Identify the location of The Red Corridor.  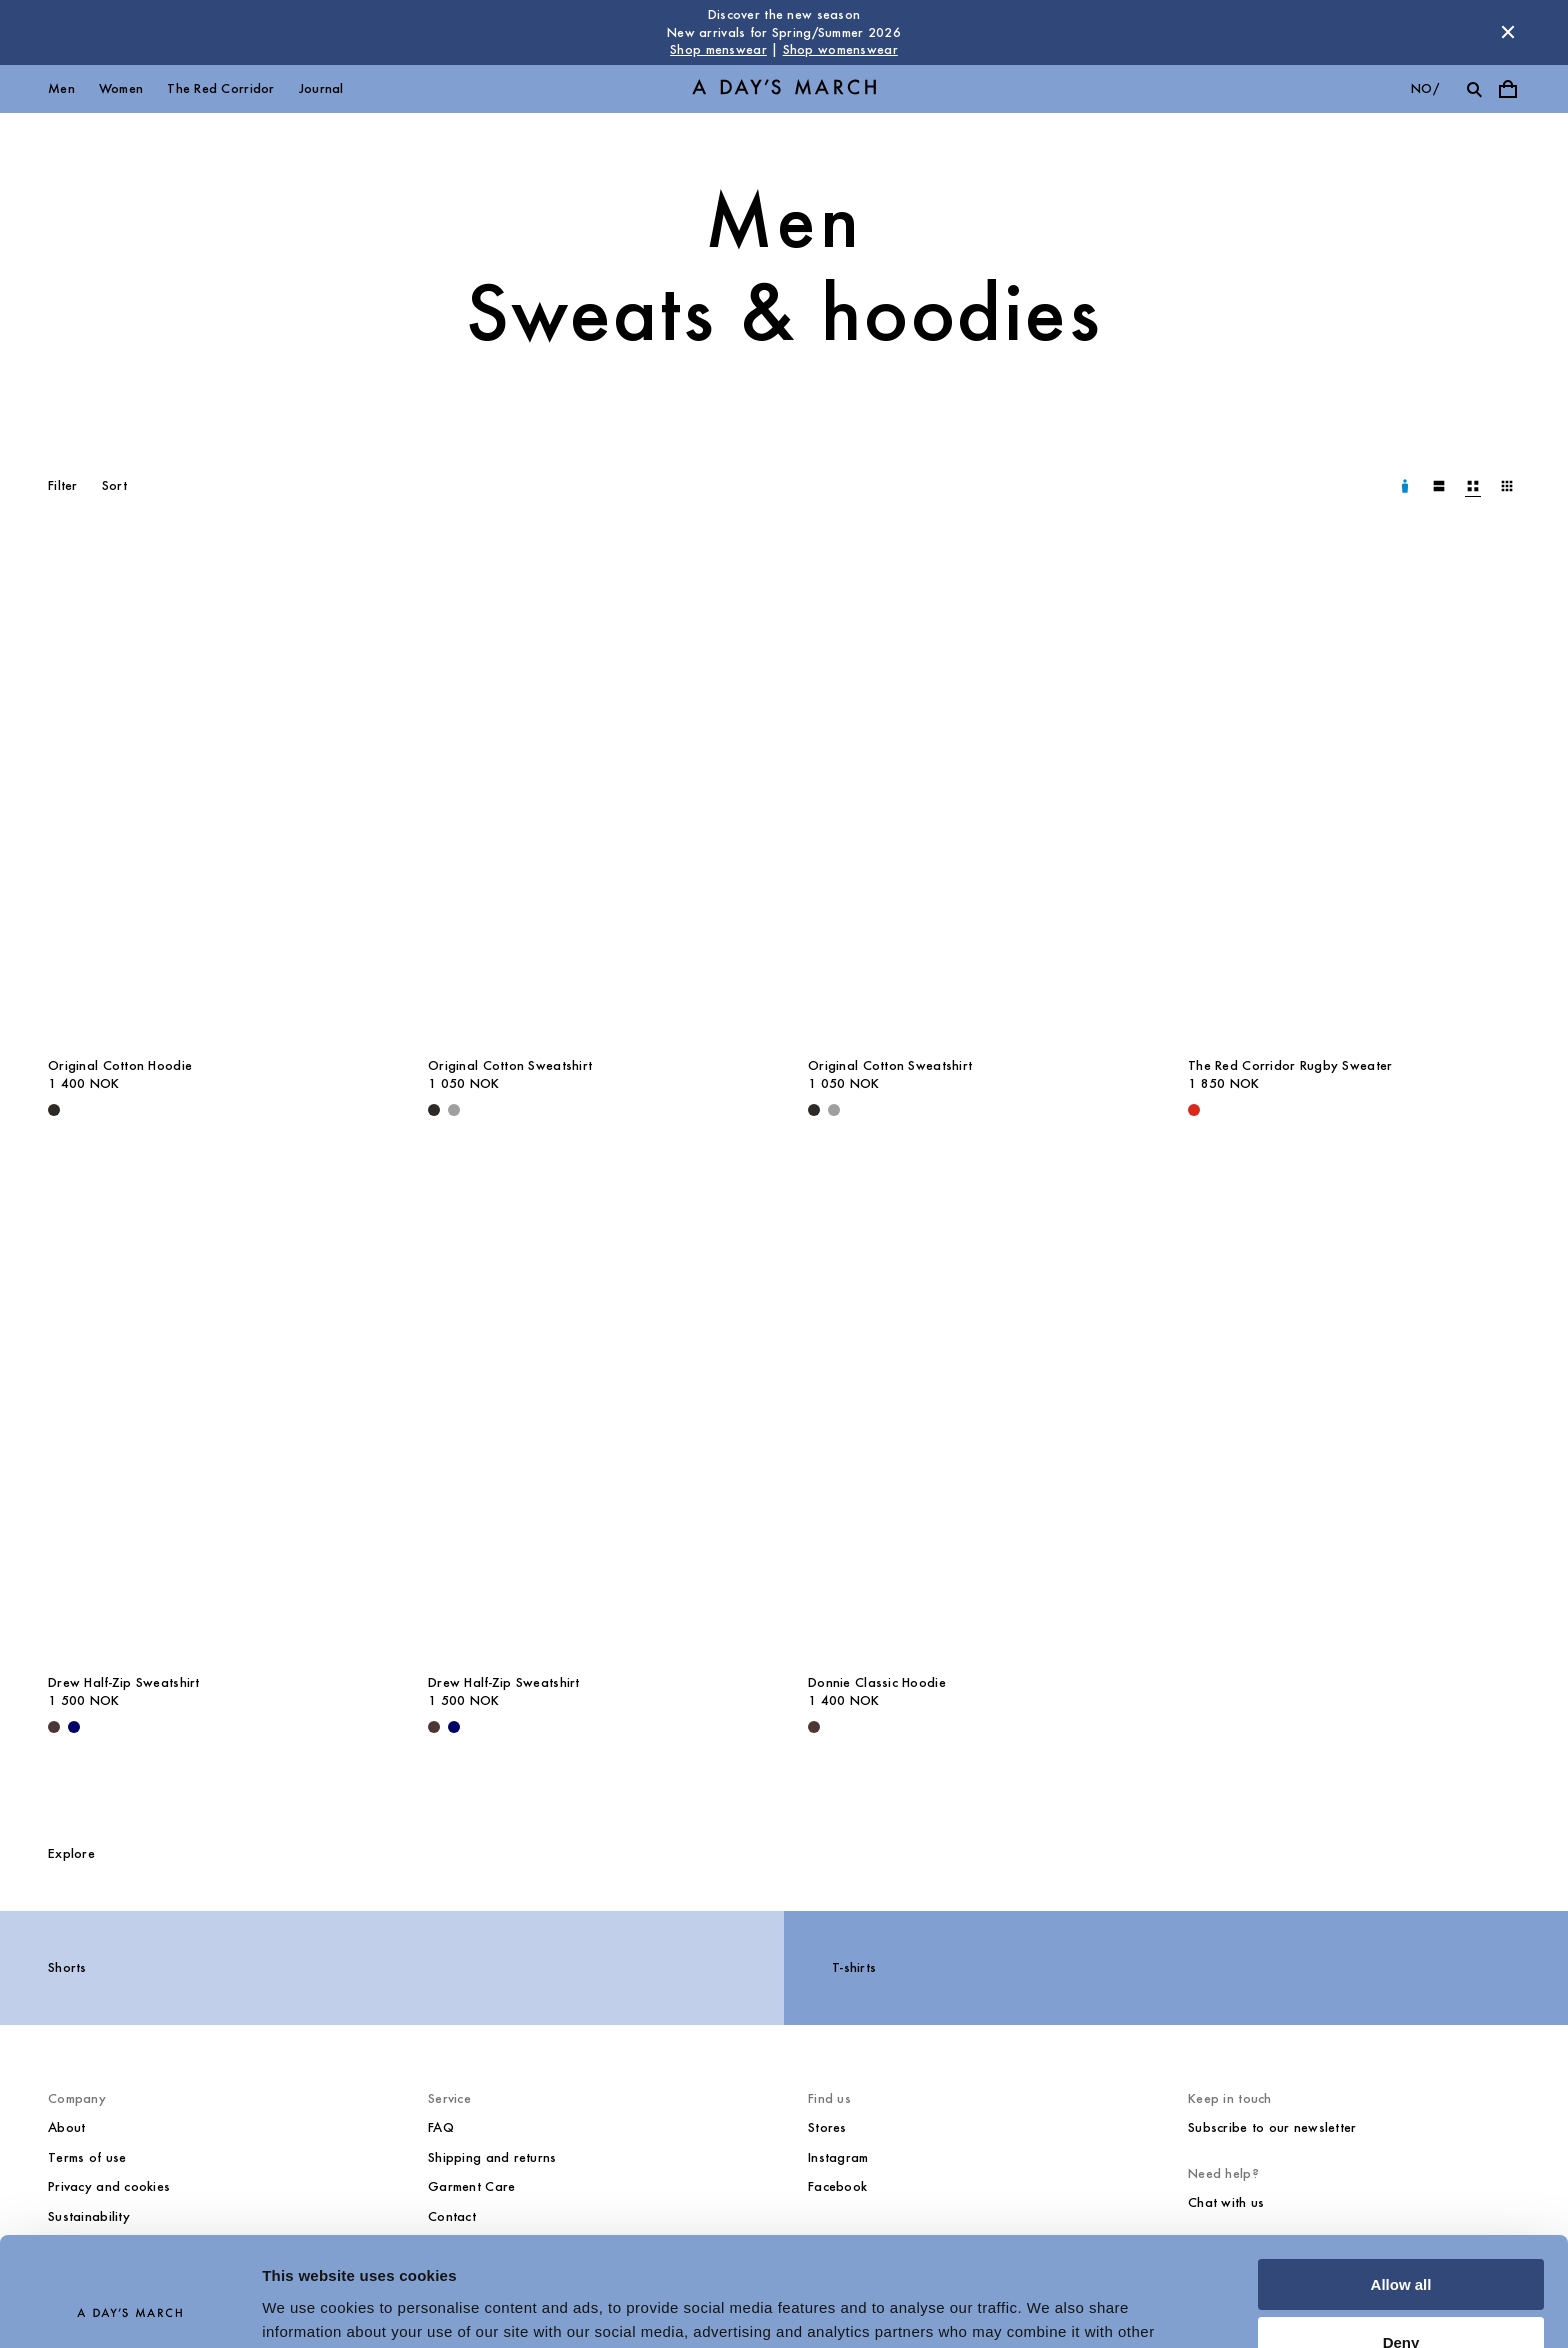
(220, 88).